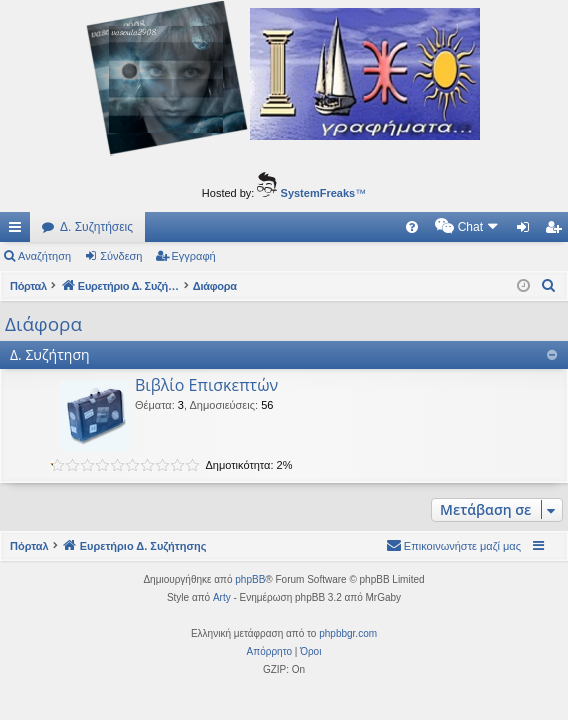 This screenshot has height=720, width=568. I want to click on Γρήγορες συνδέσεις, so click(19, 231).